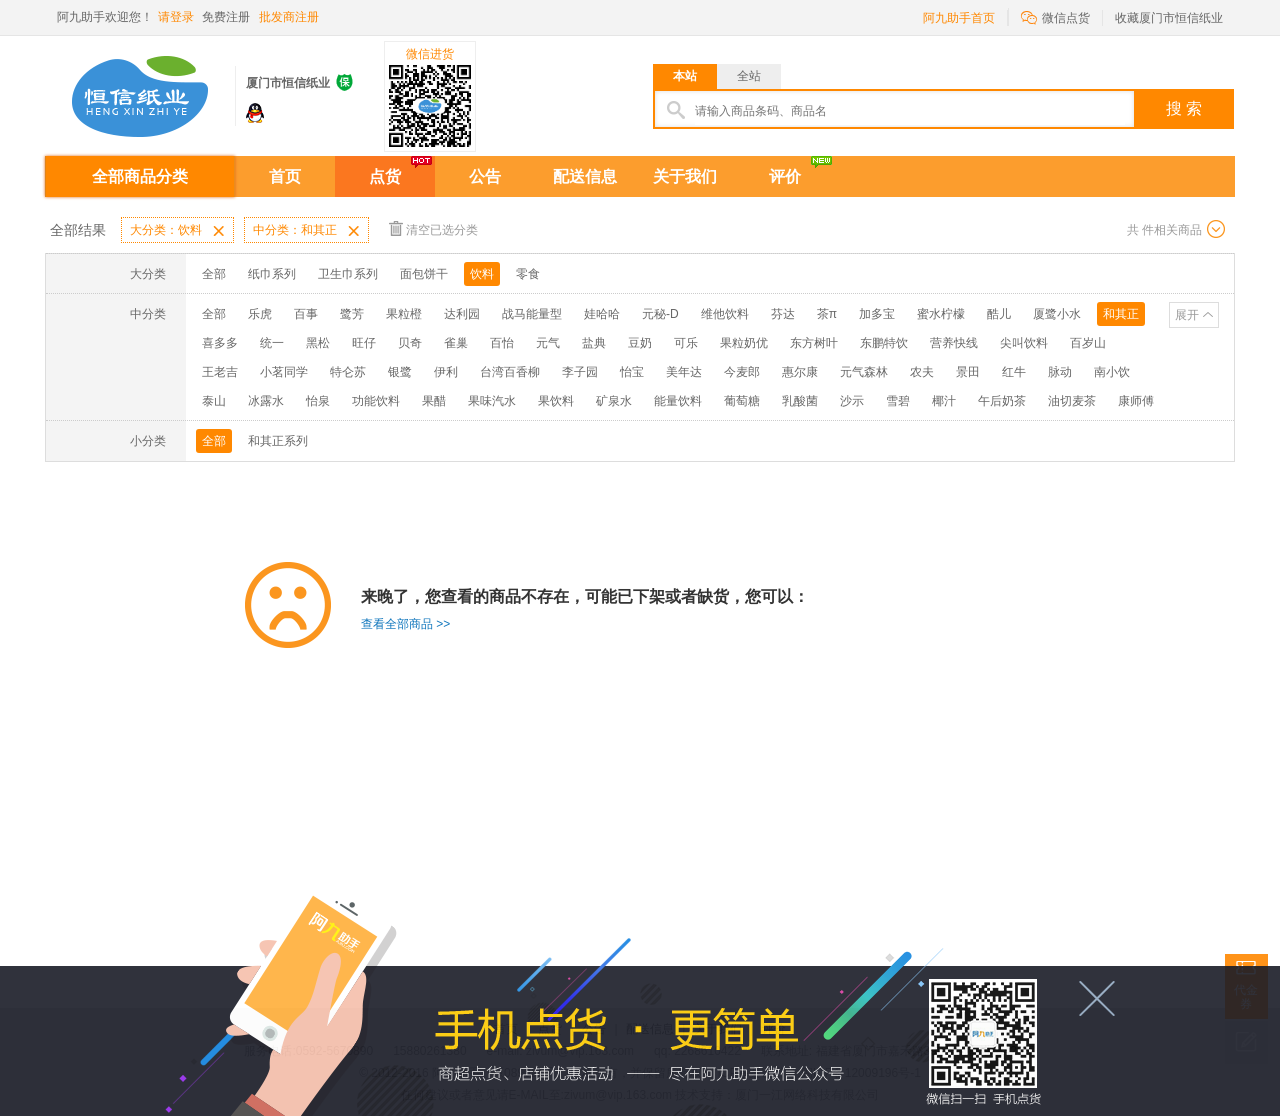 The image size is (1280, 1116). What do you see at coordinates (278, 441) in the screenshot?
I see `和其正系列` at bounding box center [278, 441].